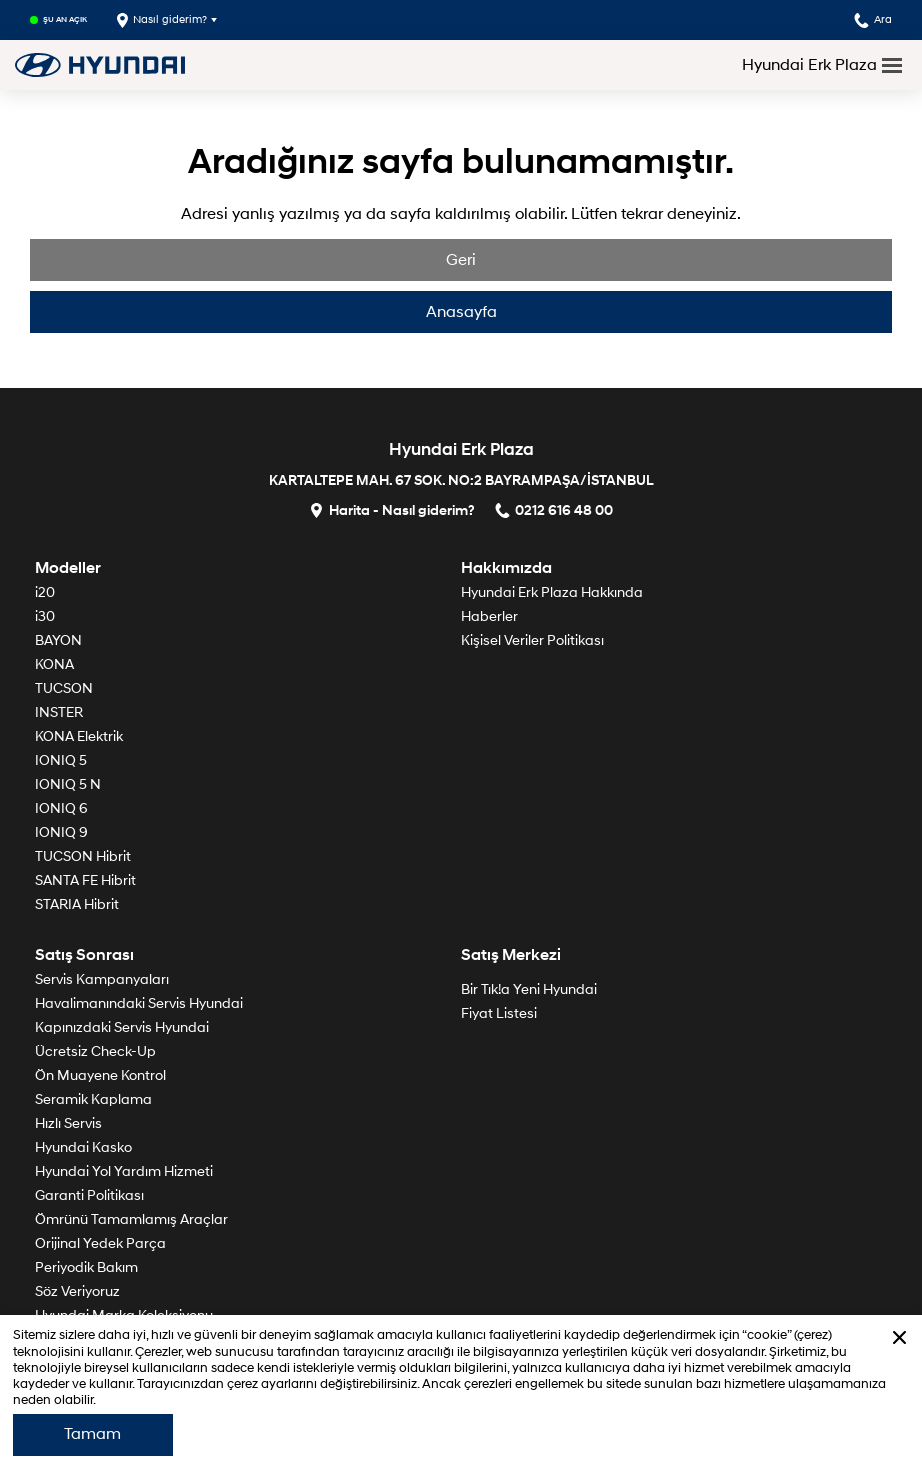  I want to click on IONIQ 9, so click(61, 832).